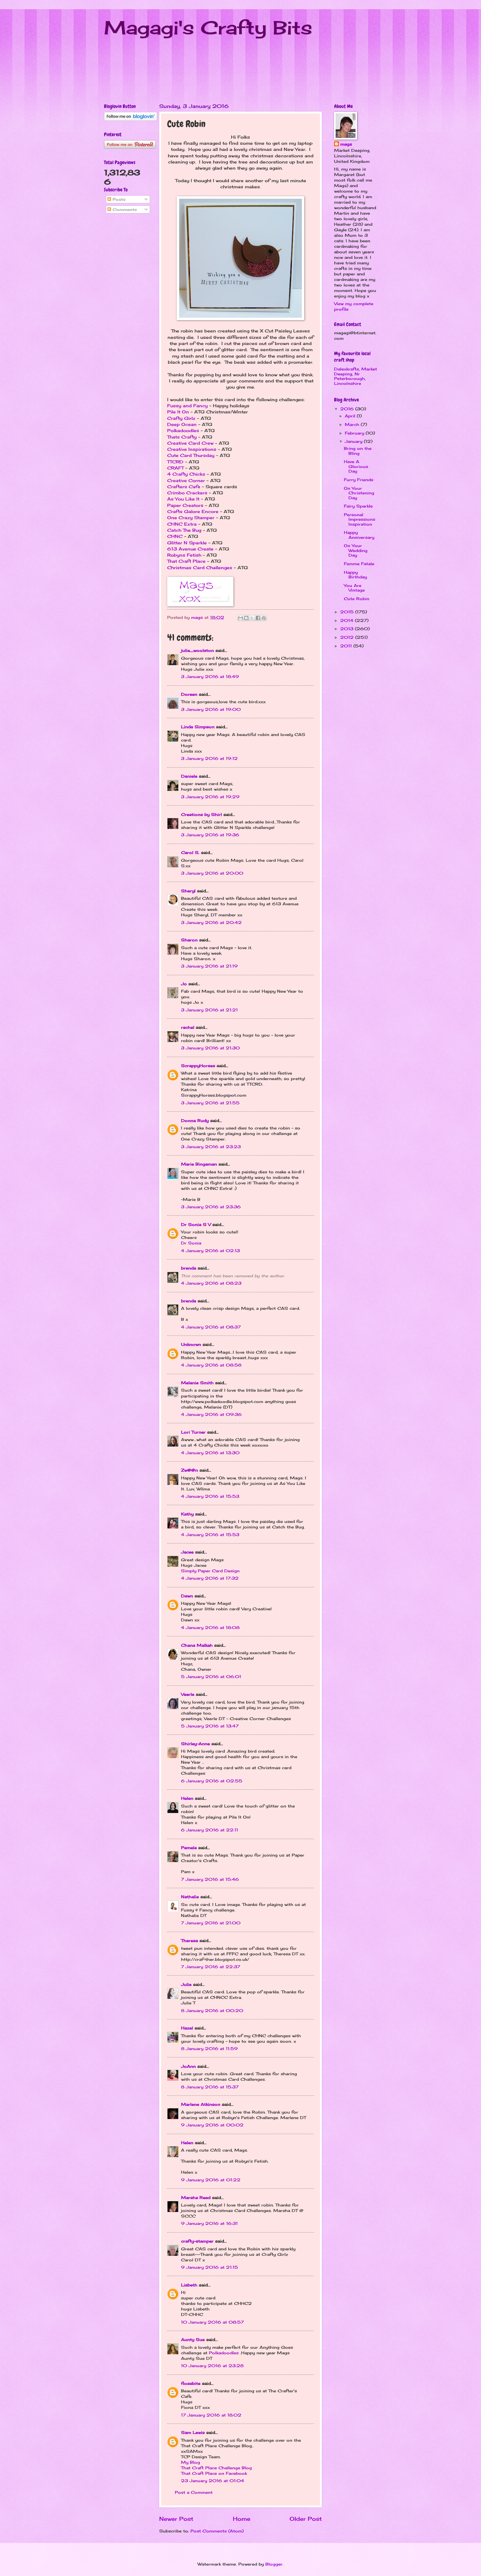  What do you see at coordinates (359, 563) in the screenshot?
I see `Femme Fatale` at bounding box center [359, 563].